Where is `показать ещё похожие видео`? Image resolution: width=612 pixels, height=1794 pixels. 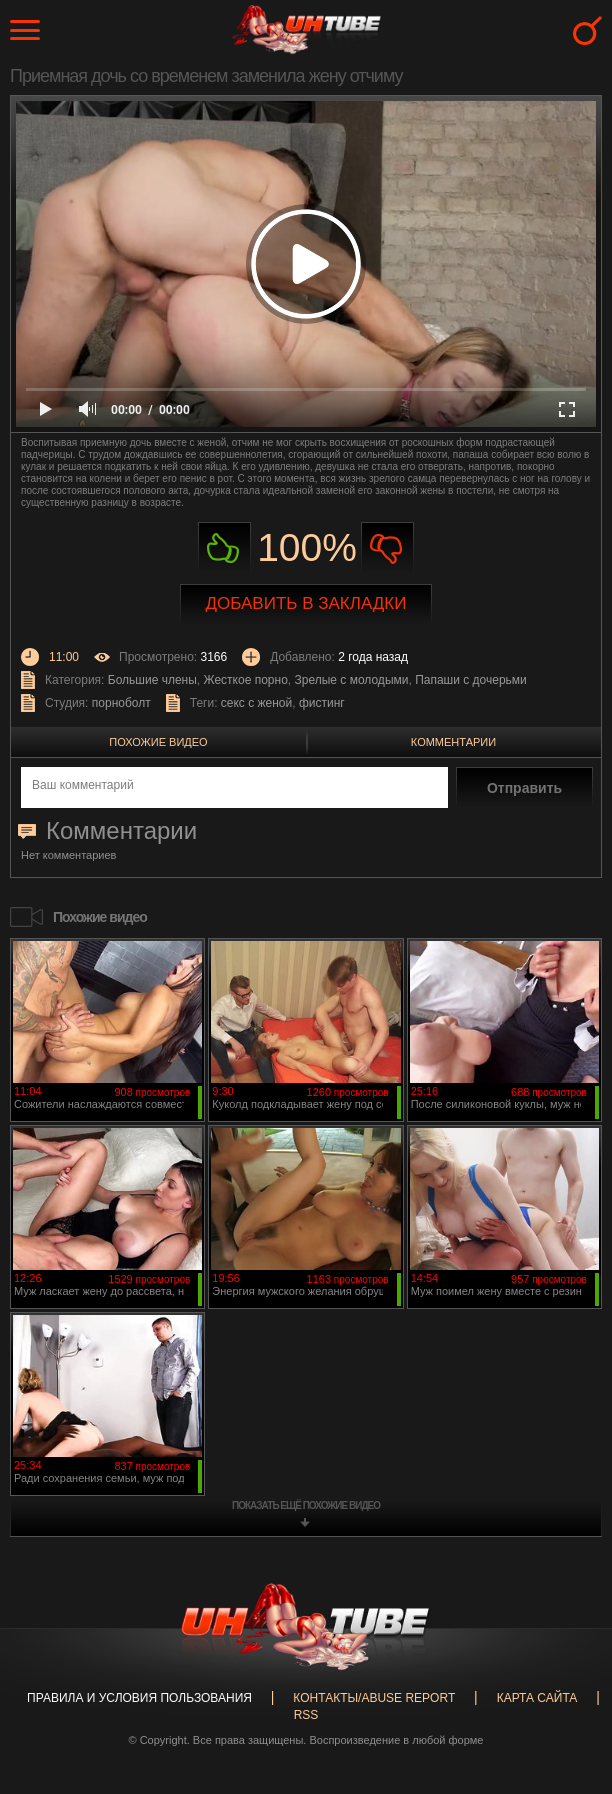
показать ещё похожие видео is located at coordinates (306, 1505).